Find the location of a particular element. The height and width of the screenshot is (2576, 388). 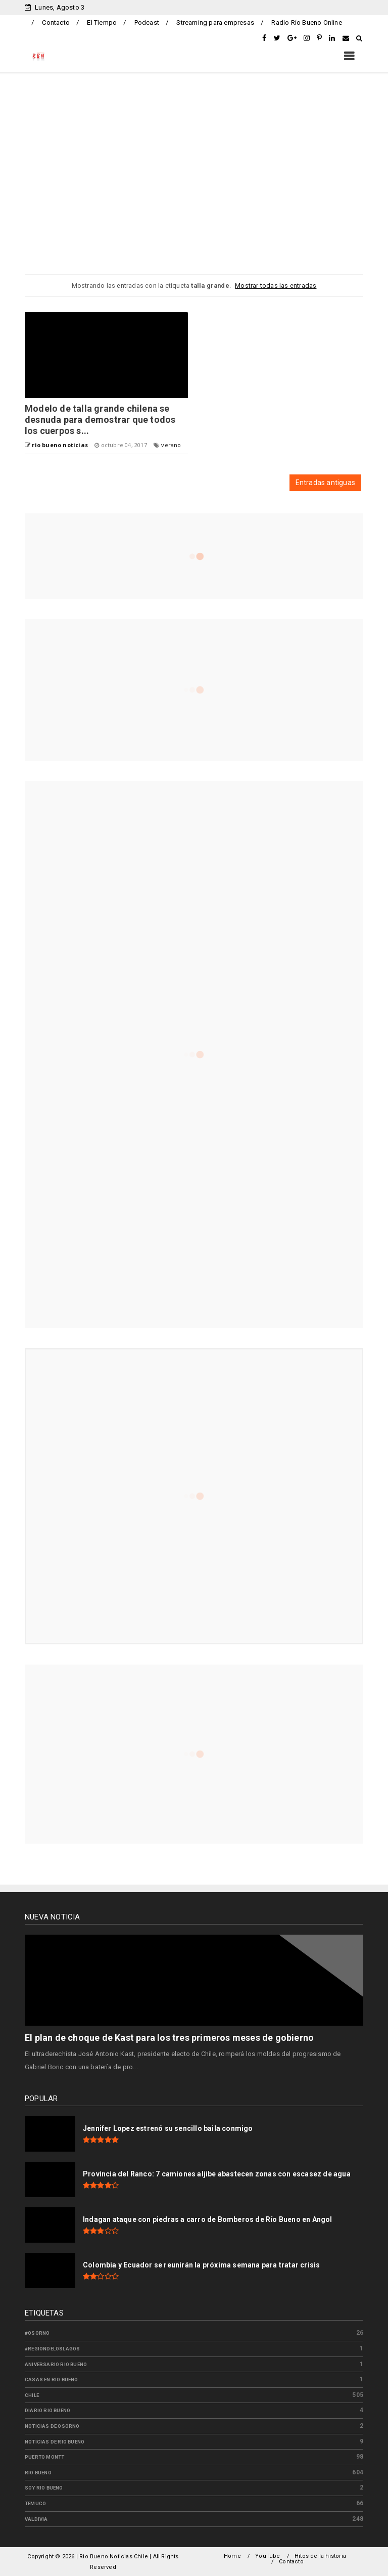

aniversario rio bueno is located at coordinates (56, 2364).